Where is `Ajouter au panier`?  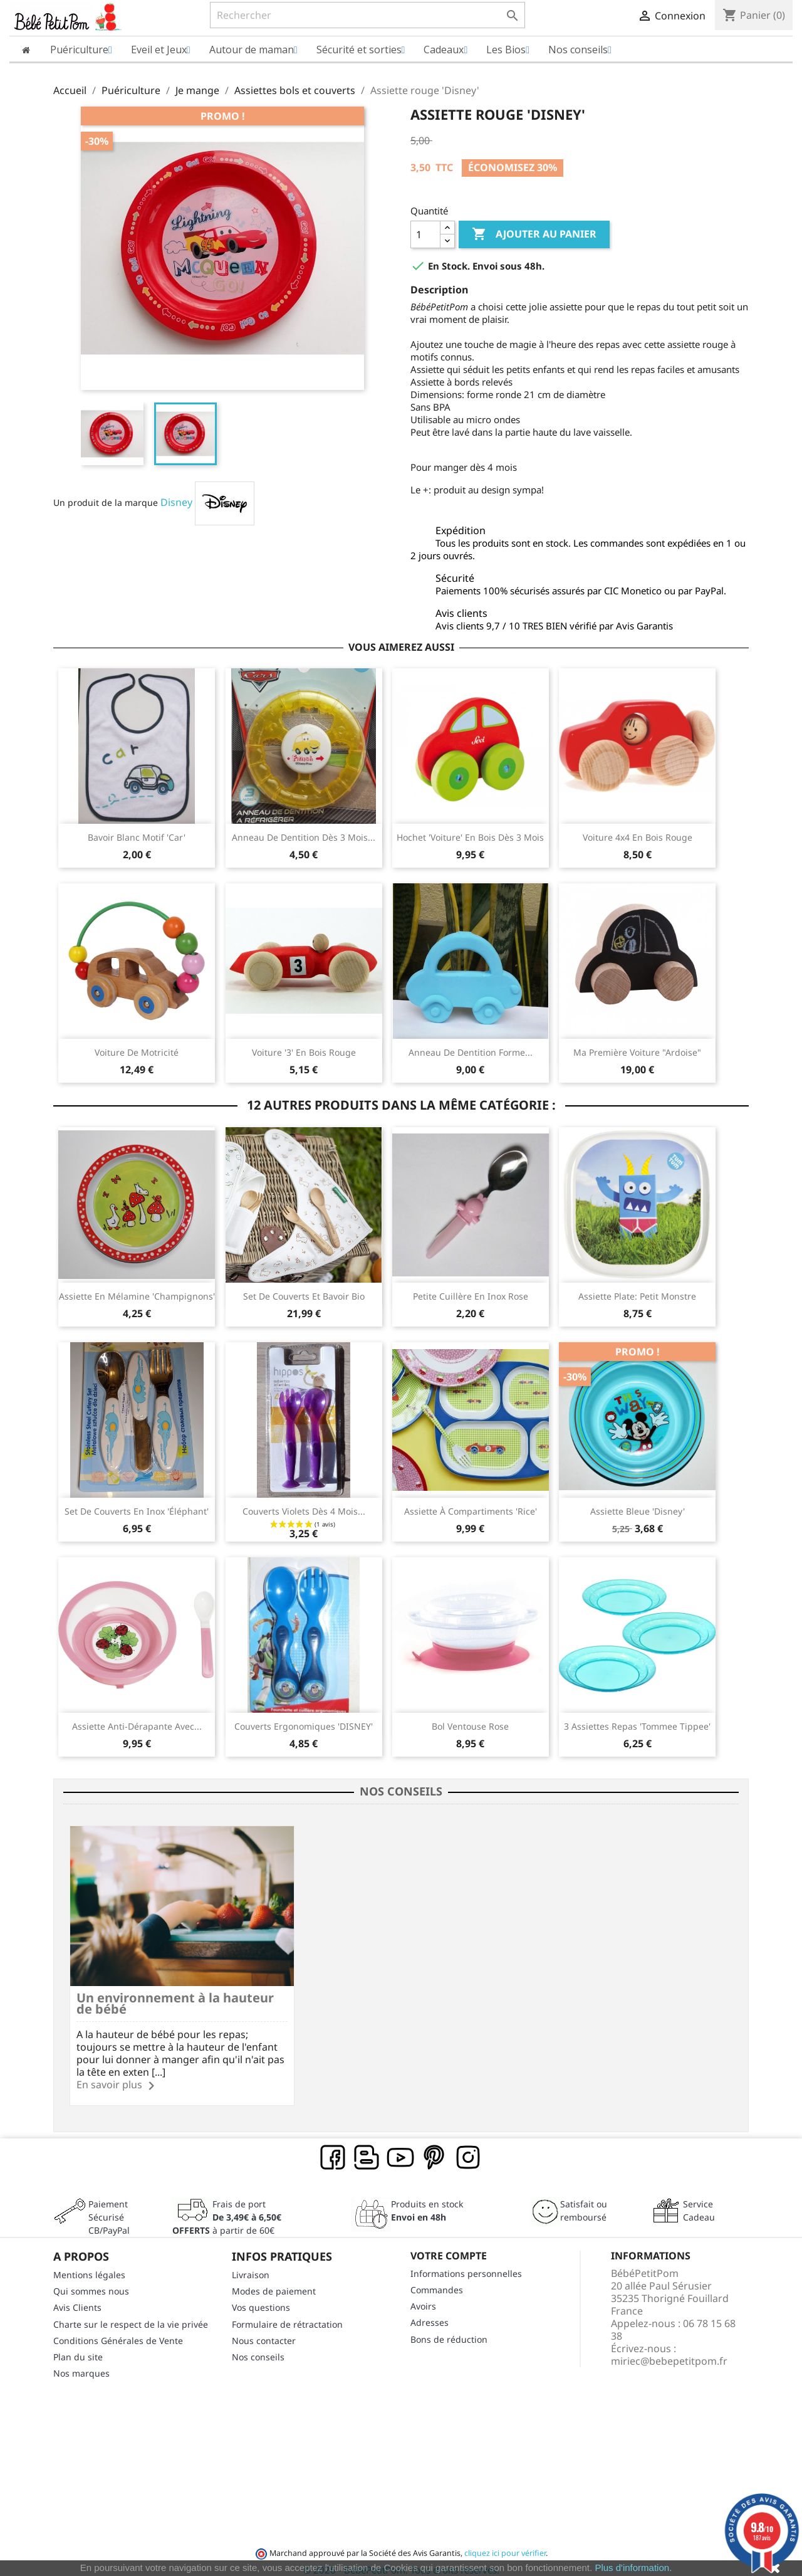 Ajouter au panier is located at coordinates (534, 234).